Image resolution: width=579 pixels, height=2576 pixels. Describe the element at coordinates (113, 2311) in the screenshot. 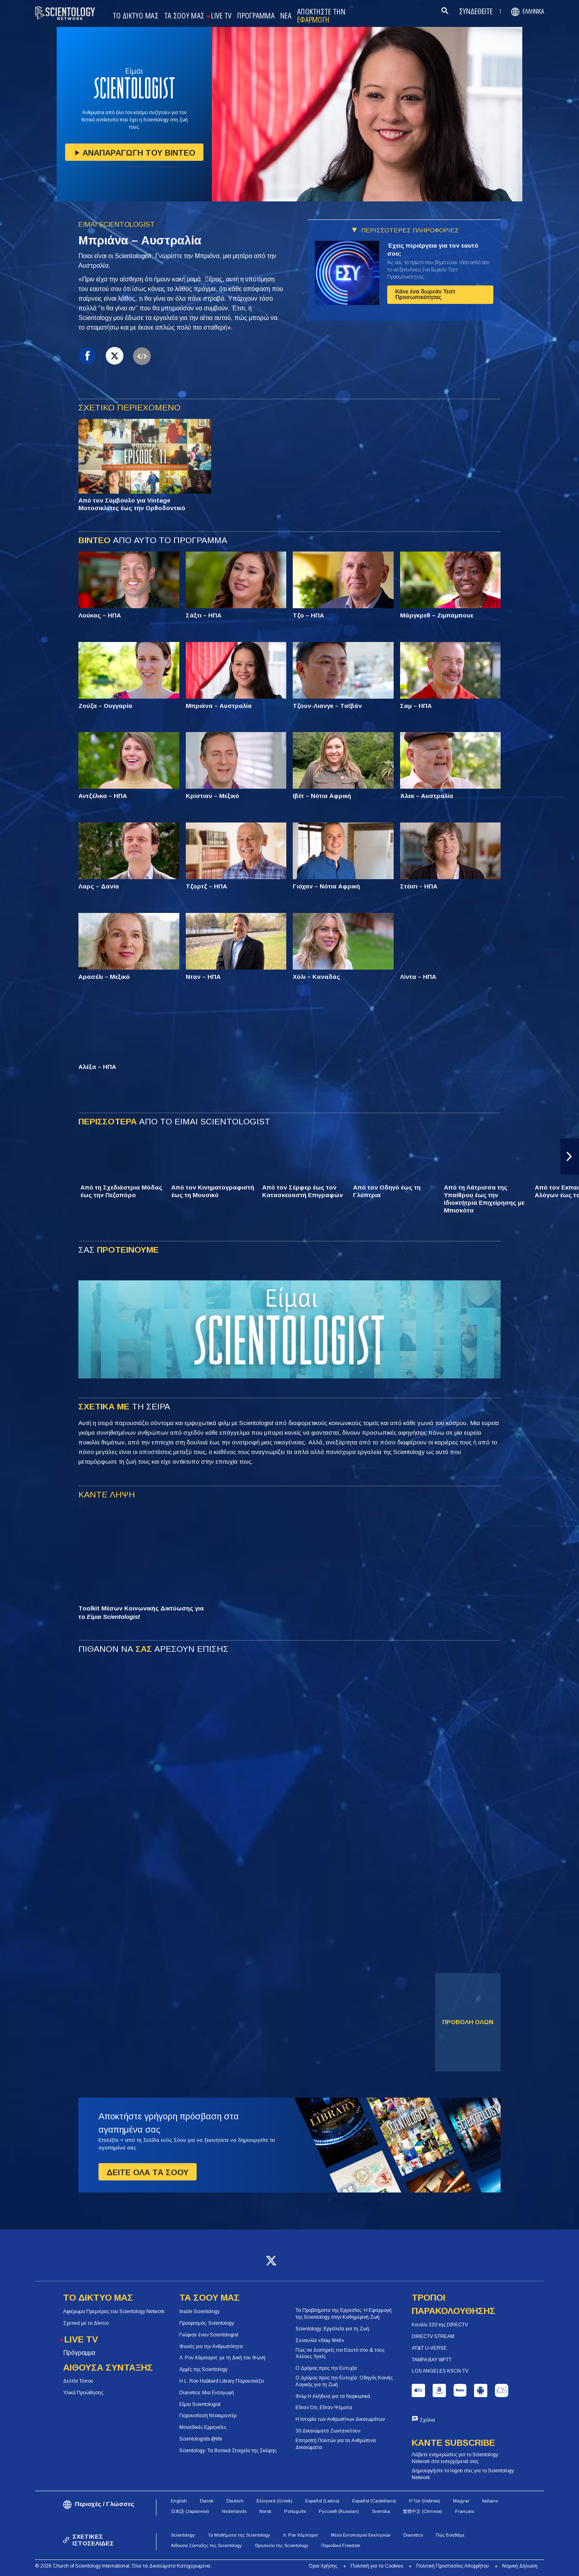

I see `Αφιέρωμα Πρεμιέρας του Scientology Network` at that location.